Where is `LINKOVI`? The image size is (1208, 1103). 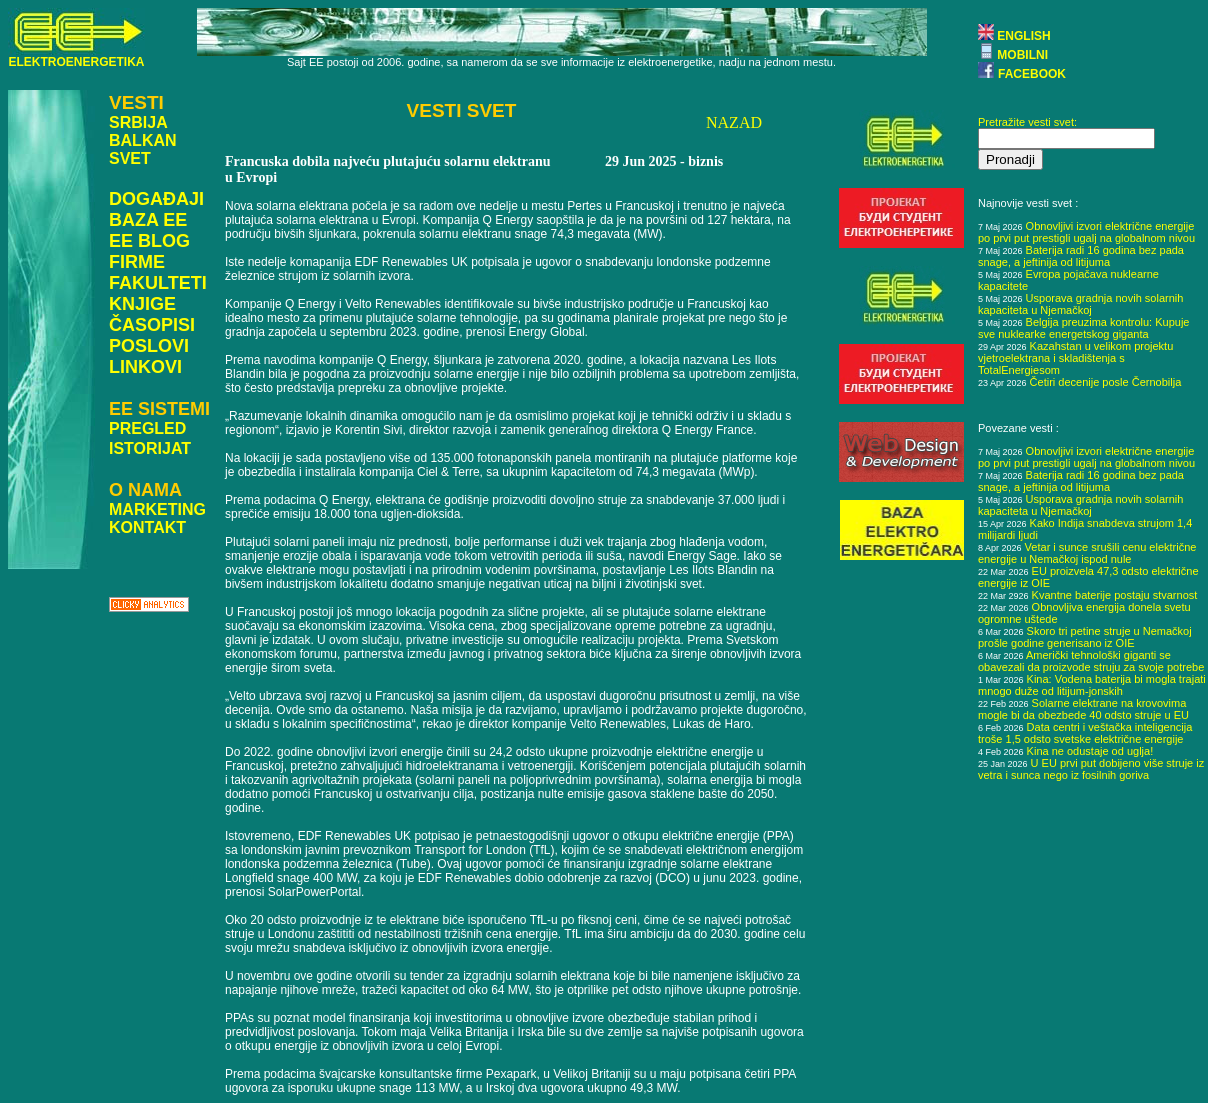
LINKOVI is located at coordinates (145, 367).